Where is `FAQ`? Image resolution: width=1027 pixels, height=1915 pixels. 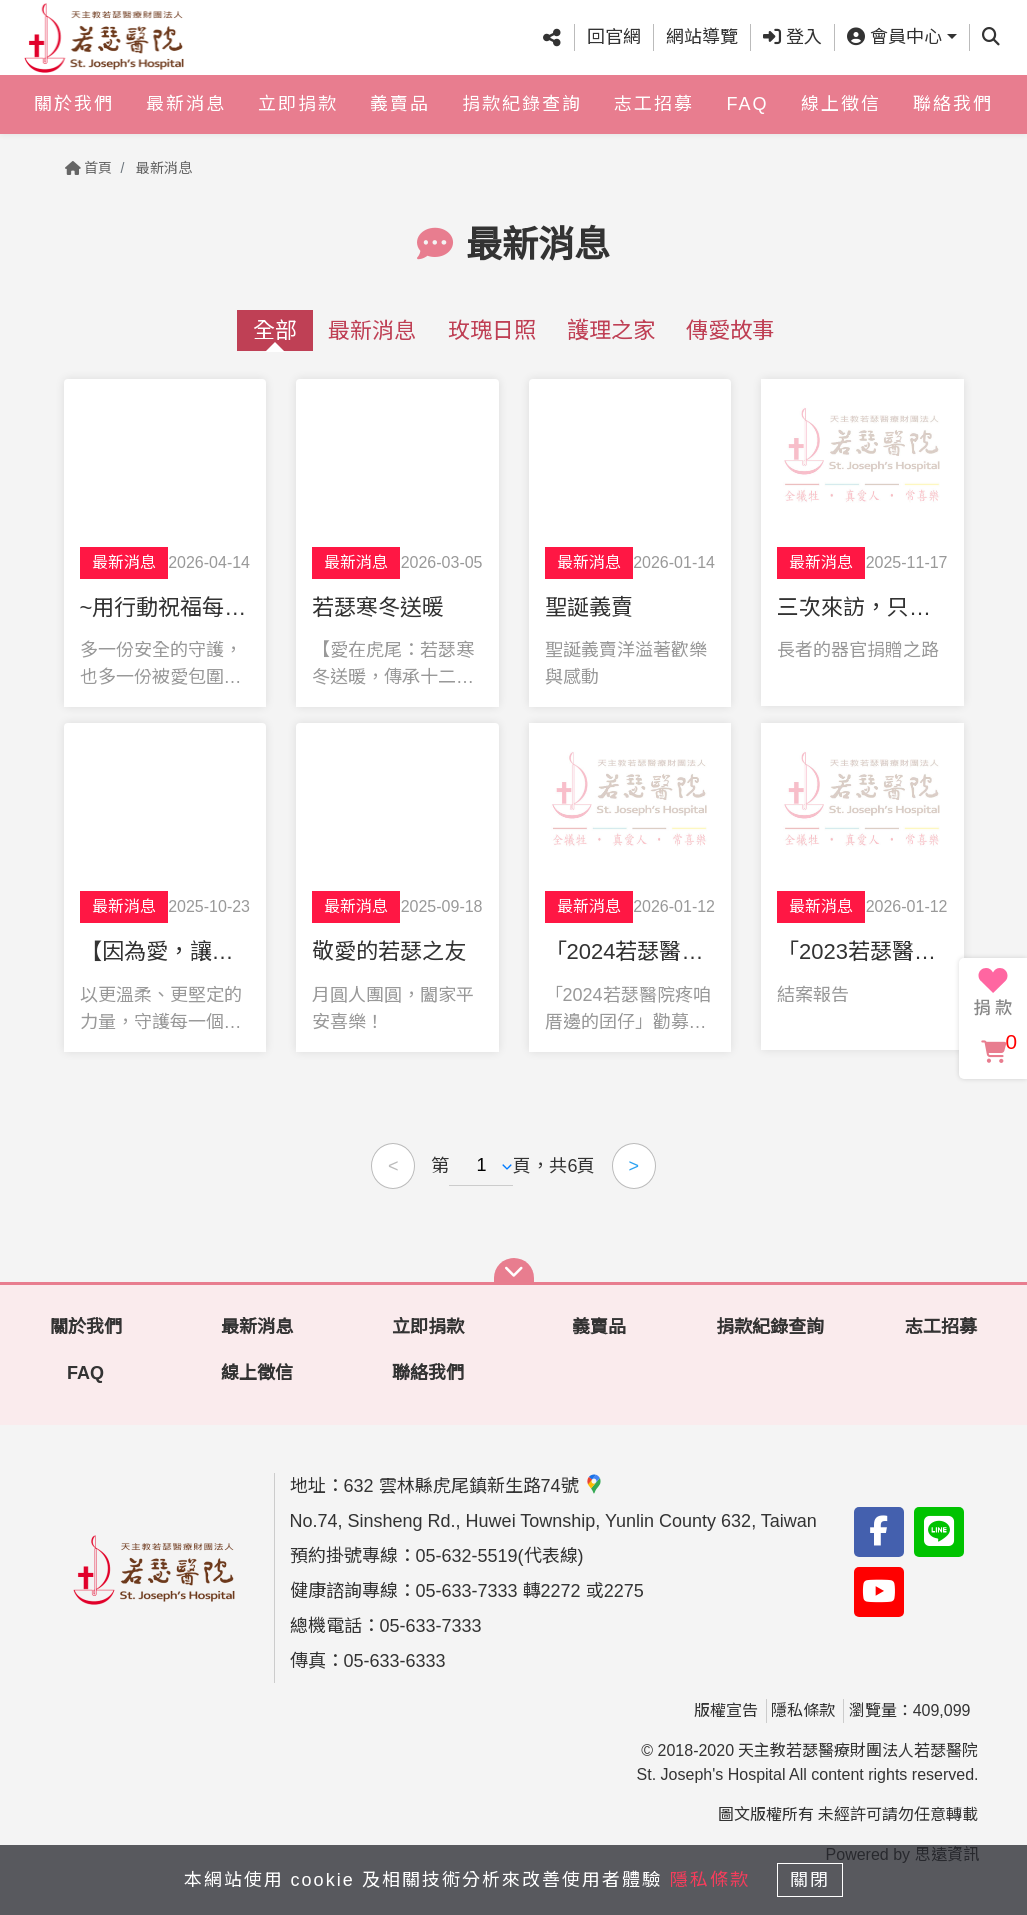
FAQ is located at coordinates (747, 119).